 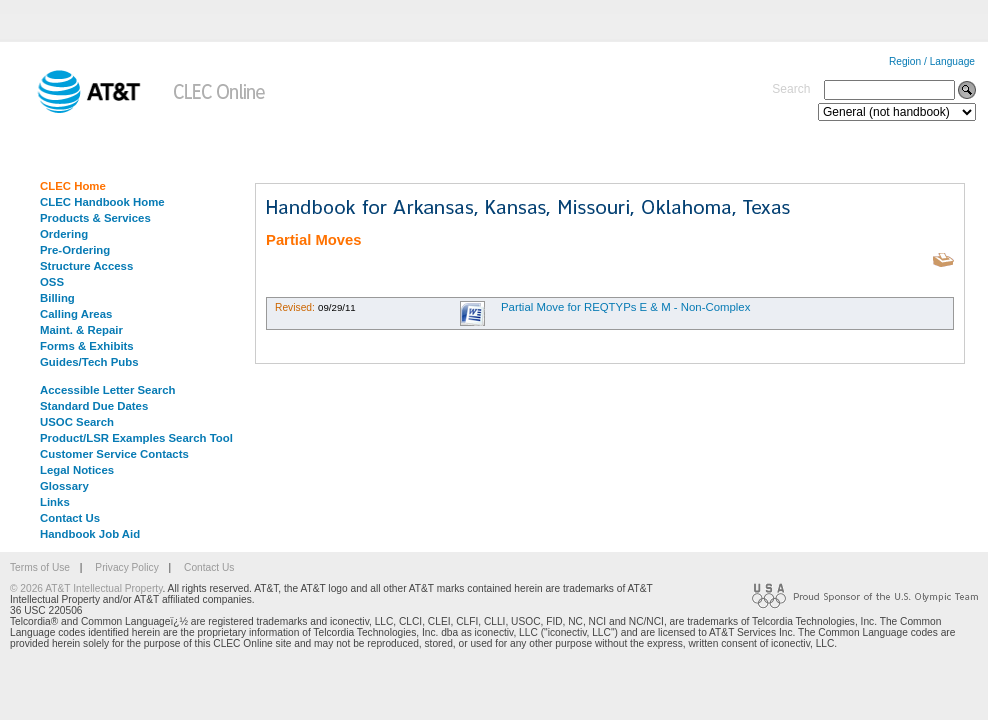 What do you see at coordinates (94, 406) in the screenshot?
I see `Standard Due Dates` at bounding box center [94, 406].